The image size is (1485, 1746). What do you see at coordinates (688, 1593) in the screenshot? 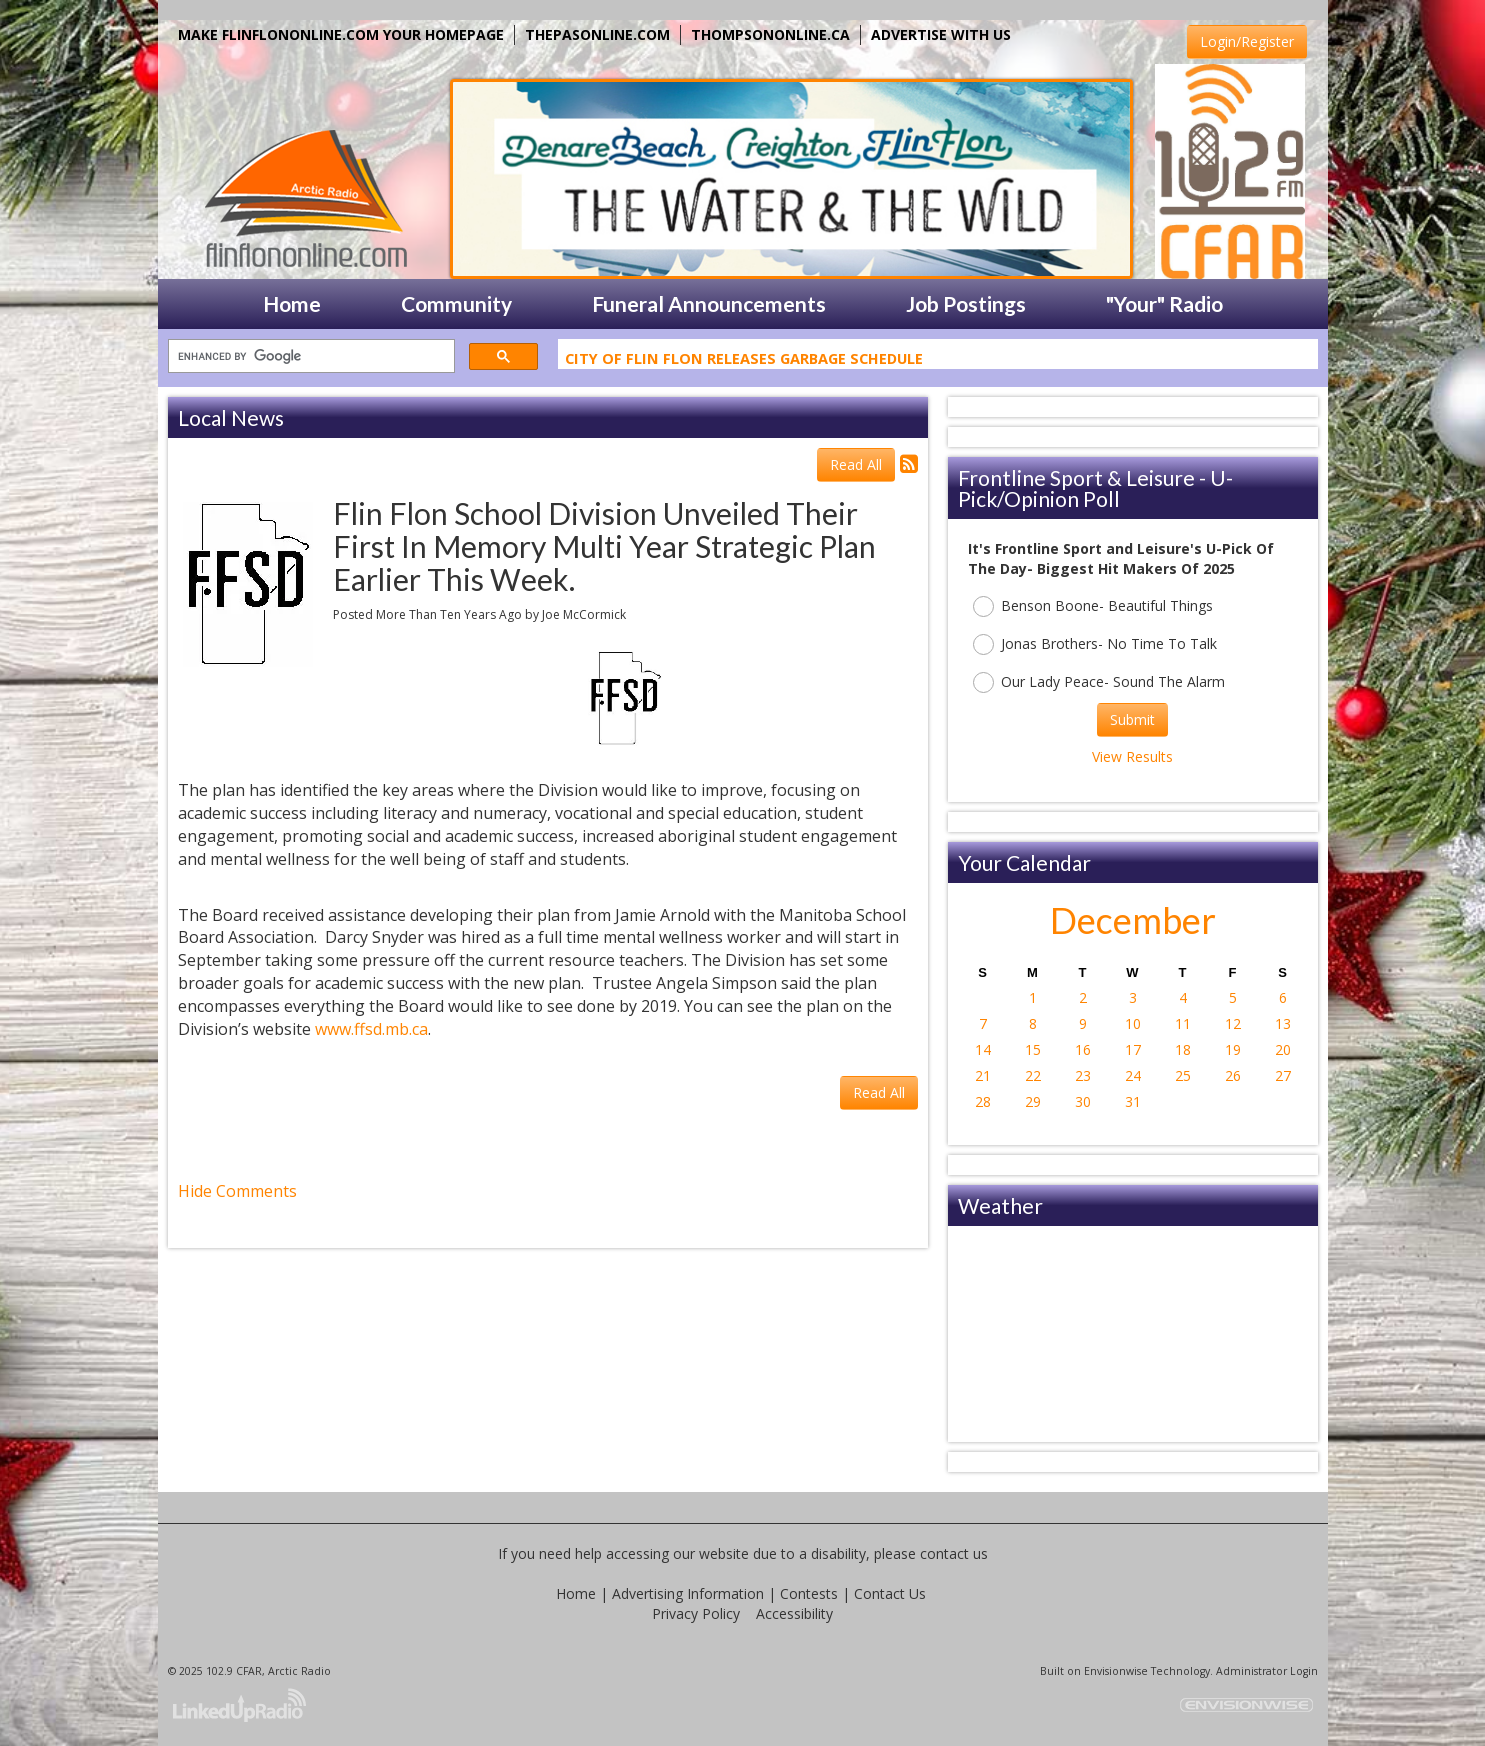
I see `Advertising Information` at bounding box center [688, 1593].